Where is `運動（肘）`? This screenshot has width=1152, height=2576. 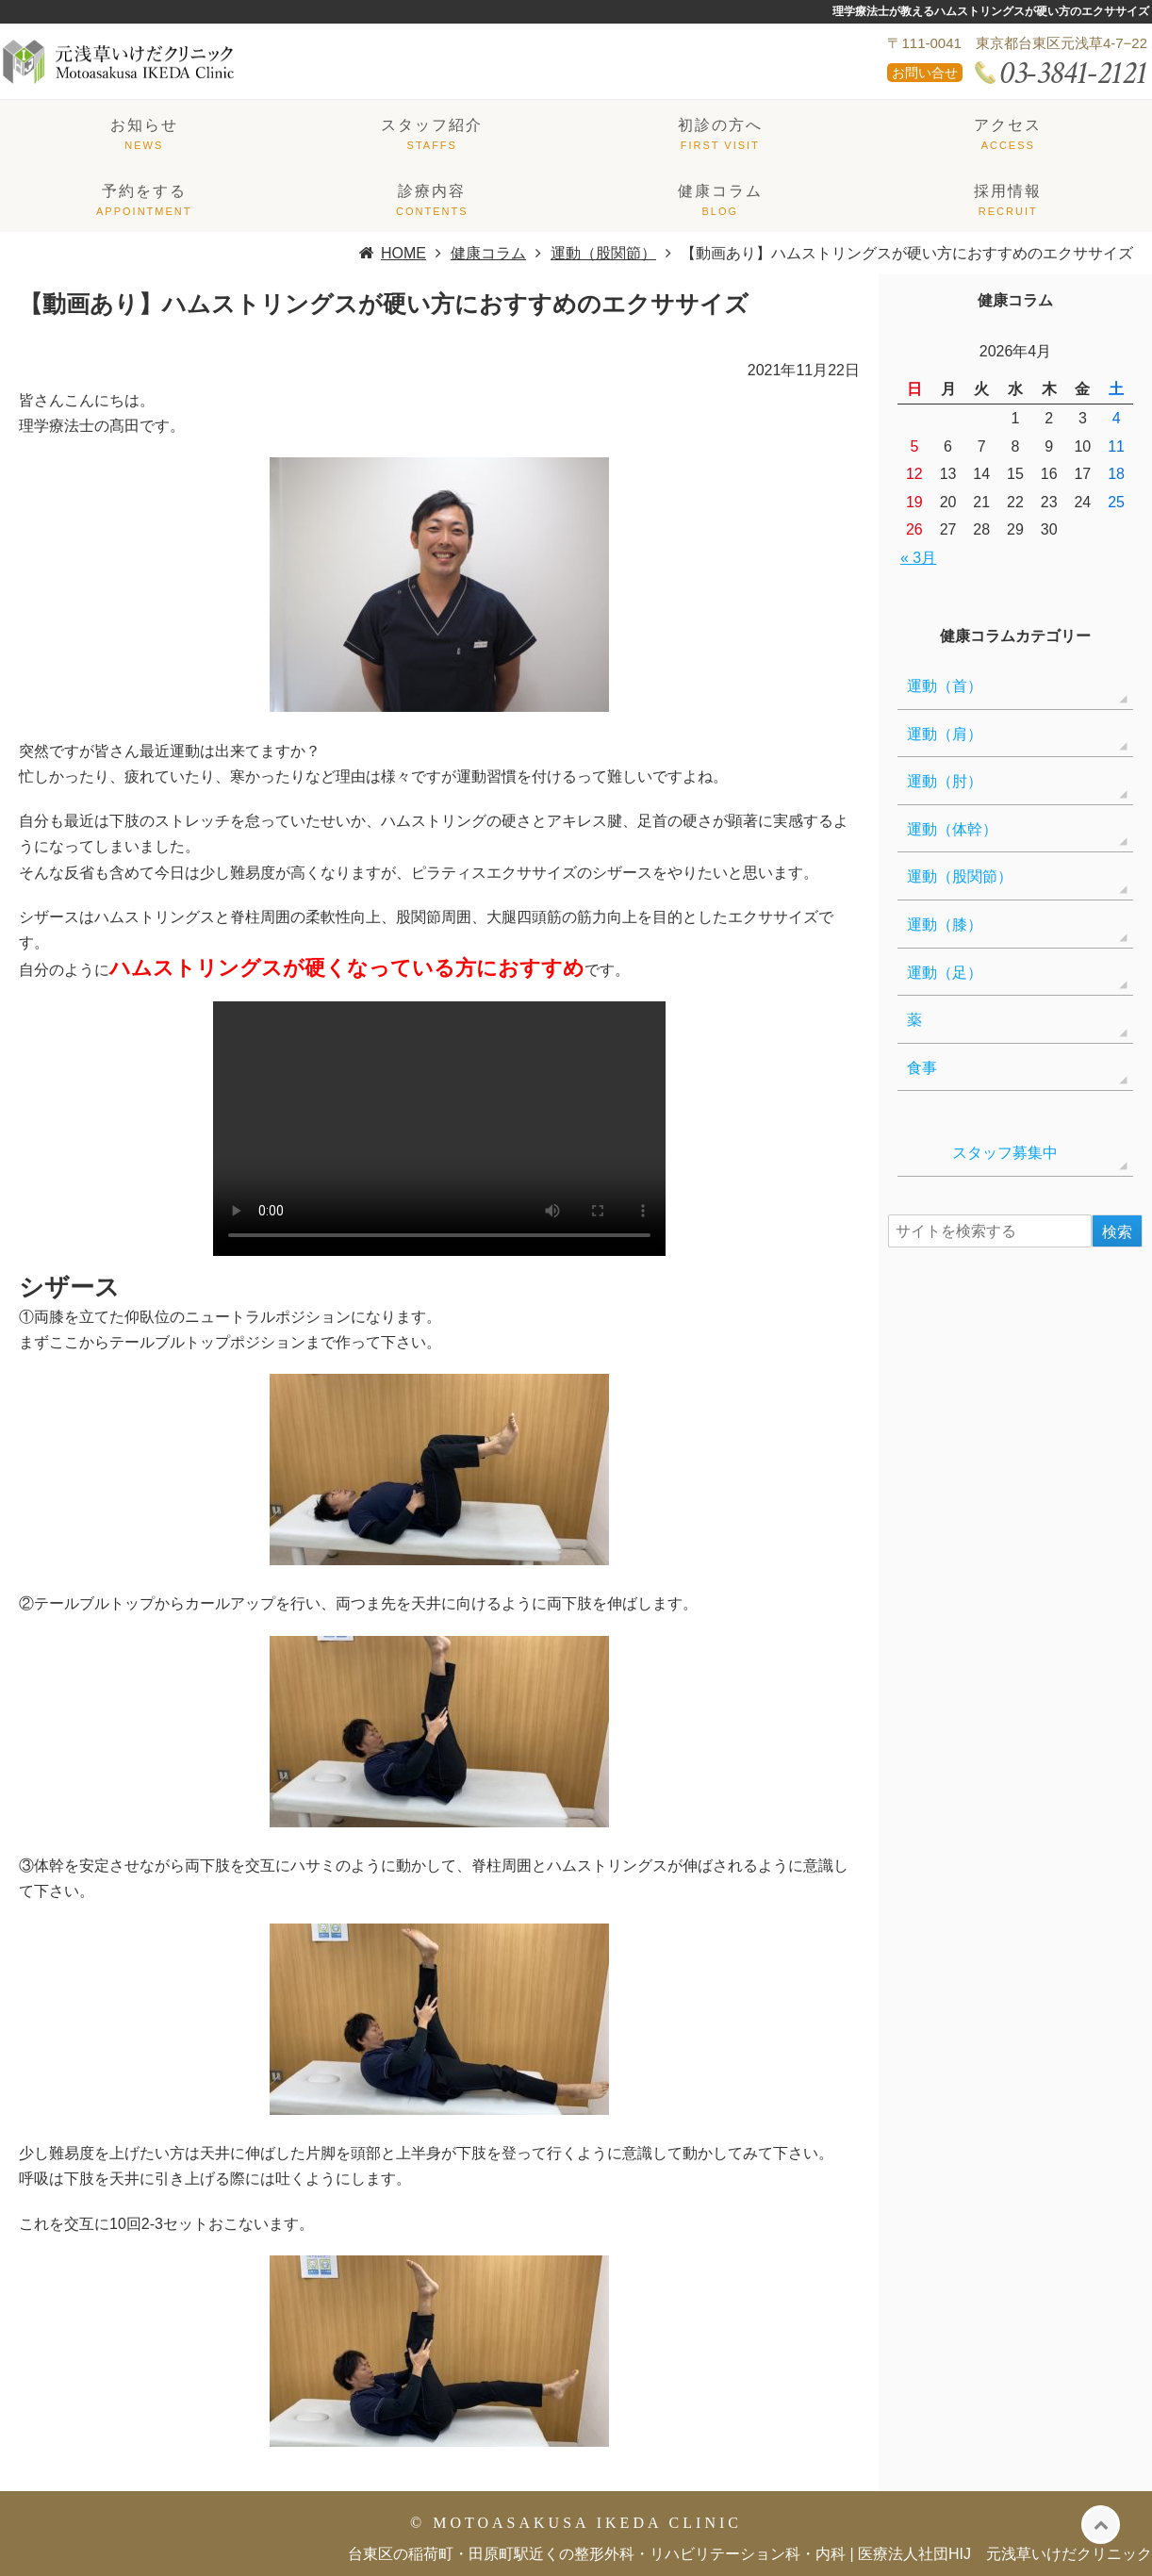 運動（肘） is located at coordinates (944, 781).